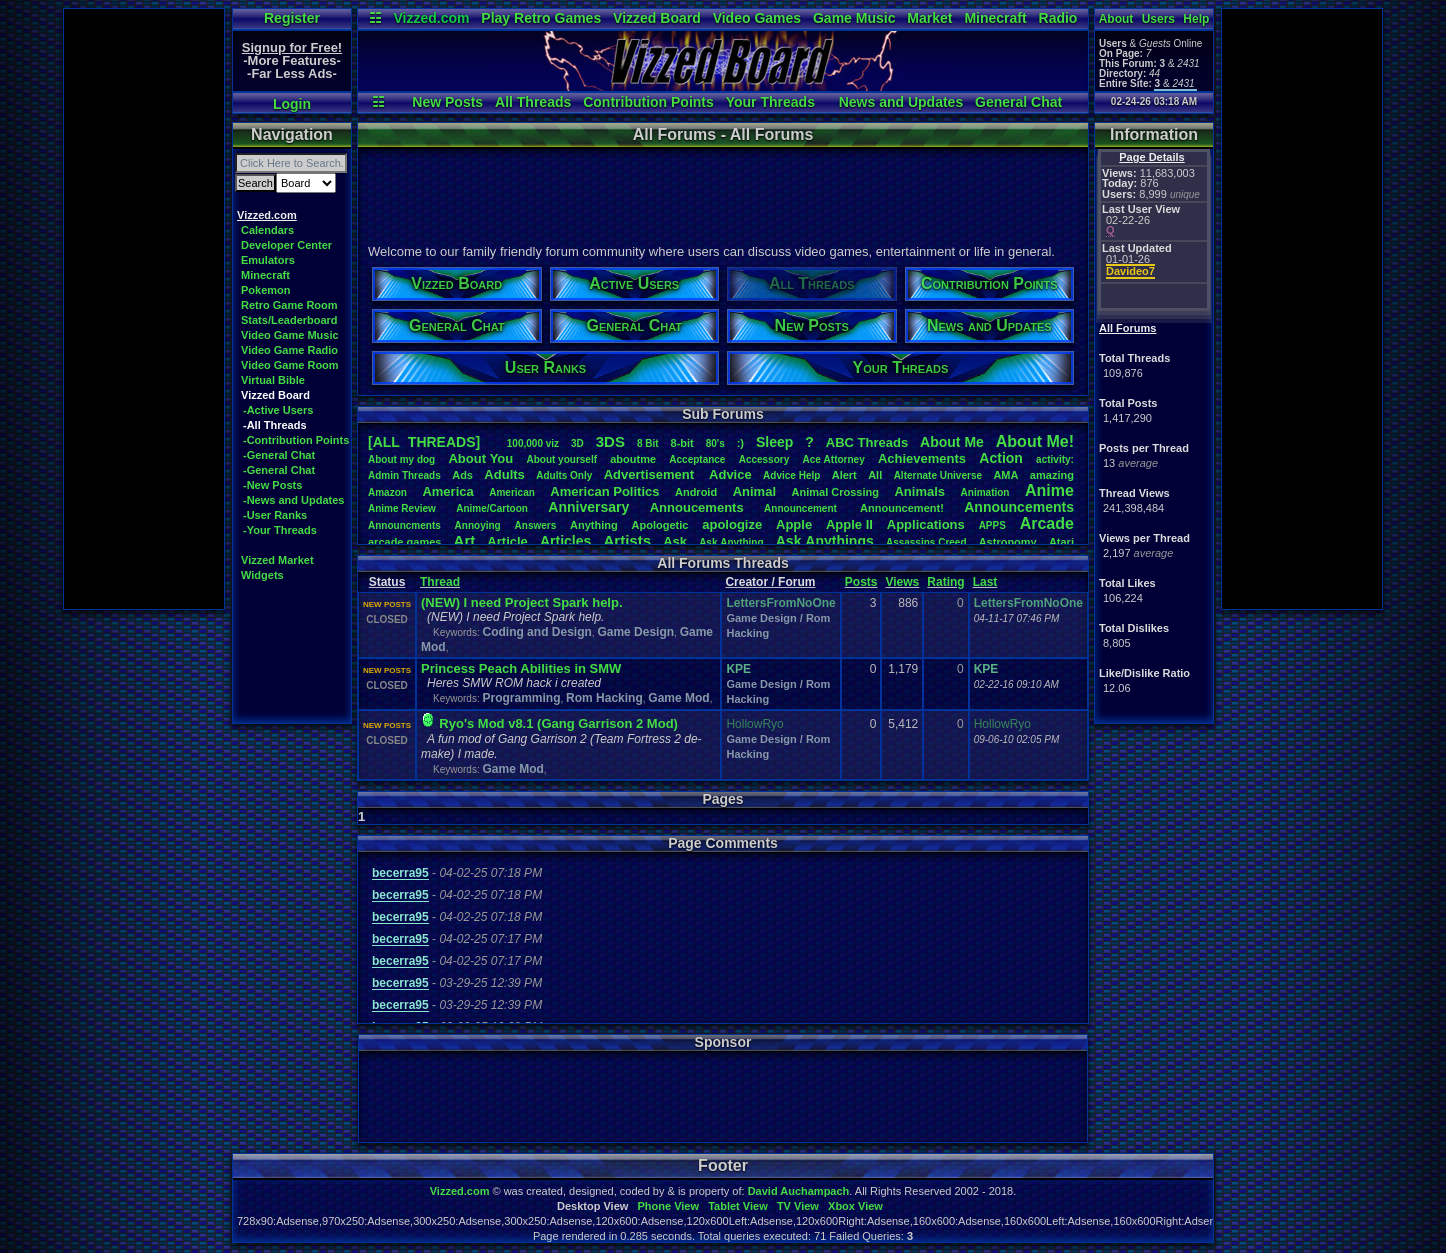 The height and width of the screenshot is (1253, 1446). What do you see at coordinates (440, 582) in the screenshot?
I see `Thread` at bounding box center [440, 582].